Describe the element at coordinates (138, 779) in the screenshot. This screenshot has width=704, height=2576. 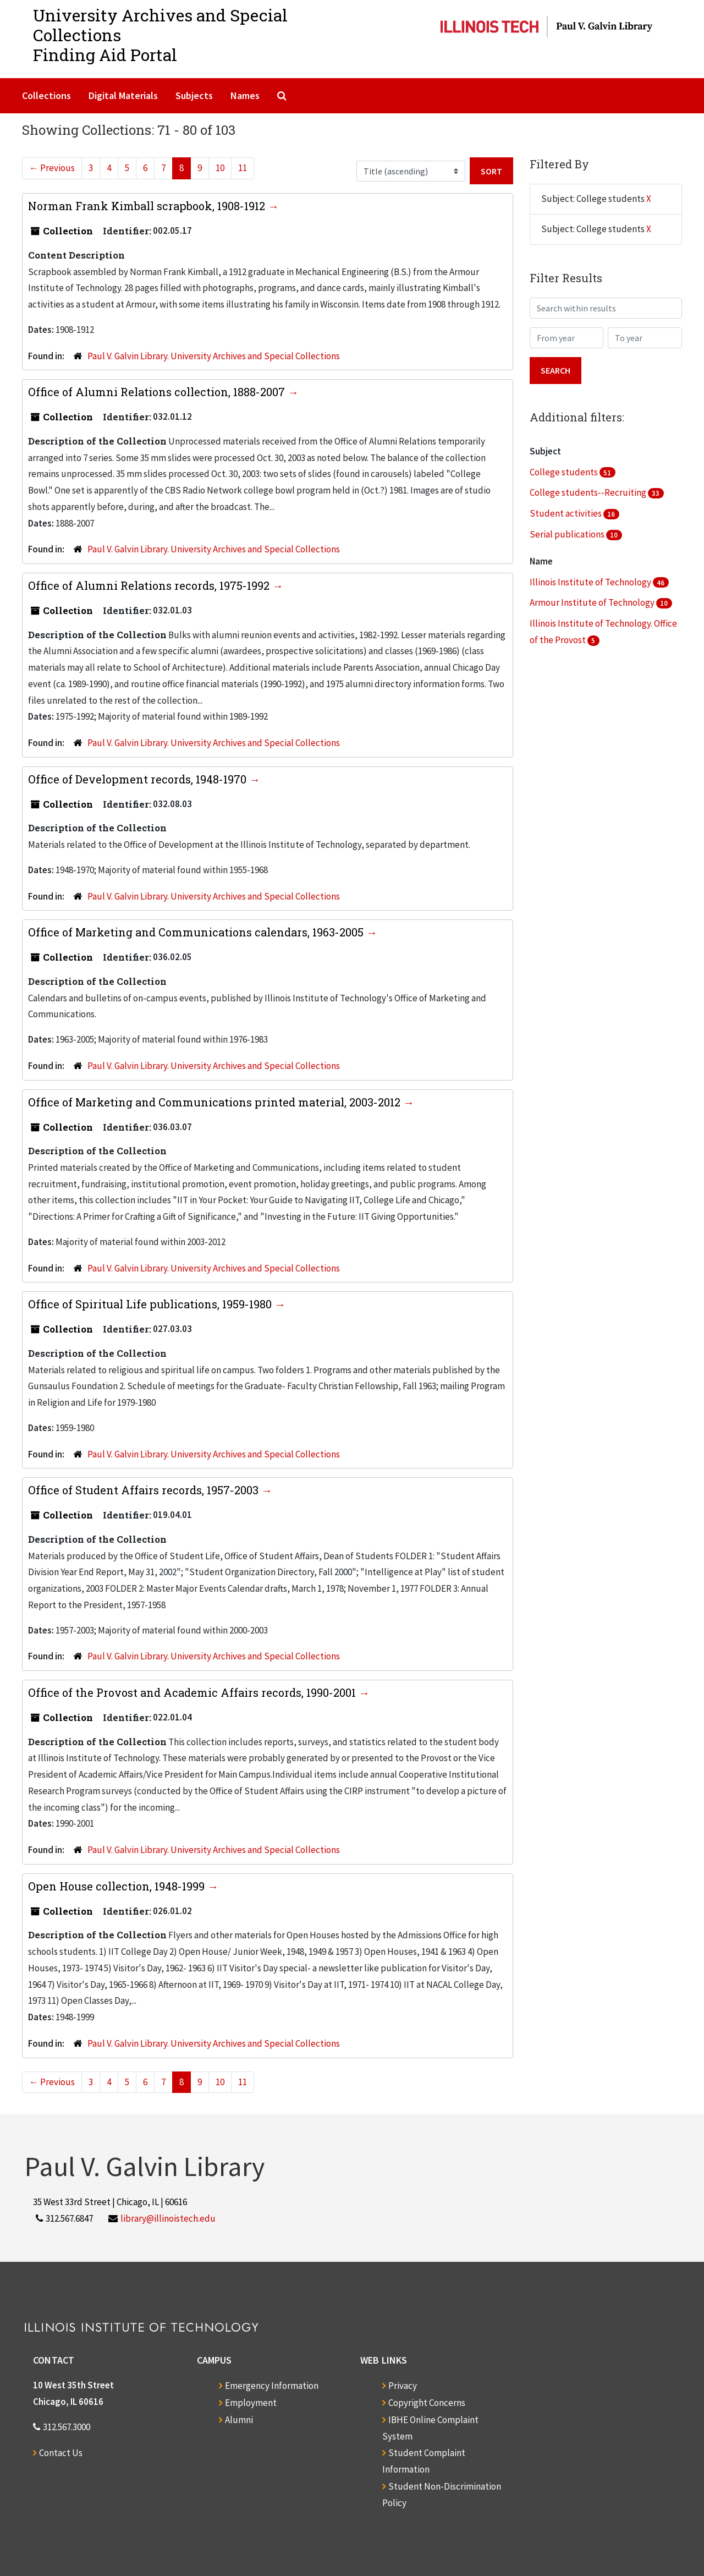
I see `Office of Development records, 1948-1970` at that location.